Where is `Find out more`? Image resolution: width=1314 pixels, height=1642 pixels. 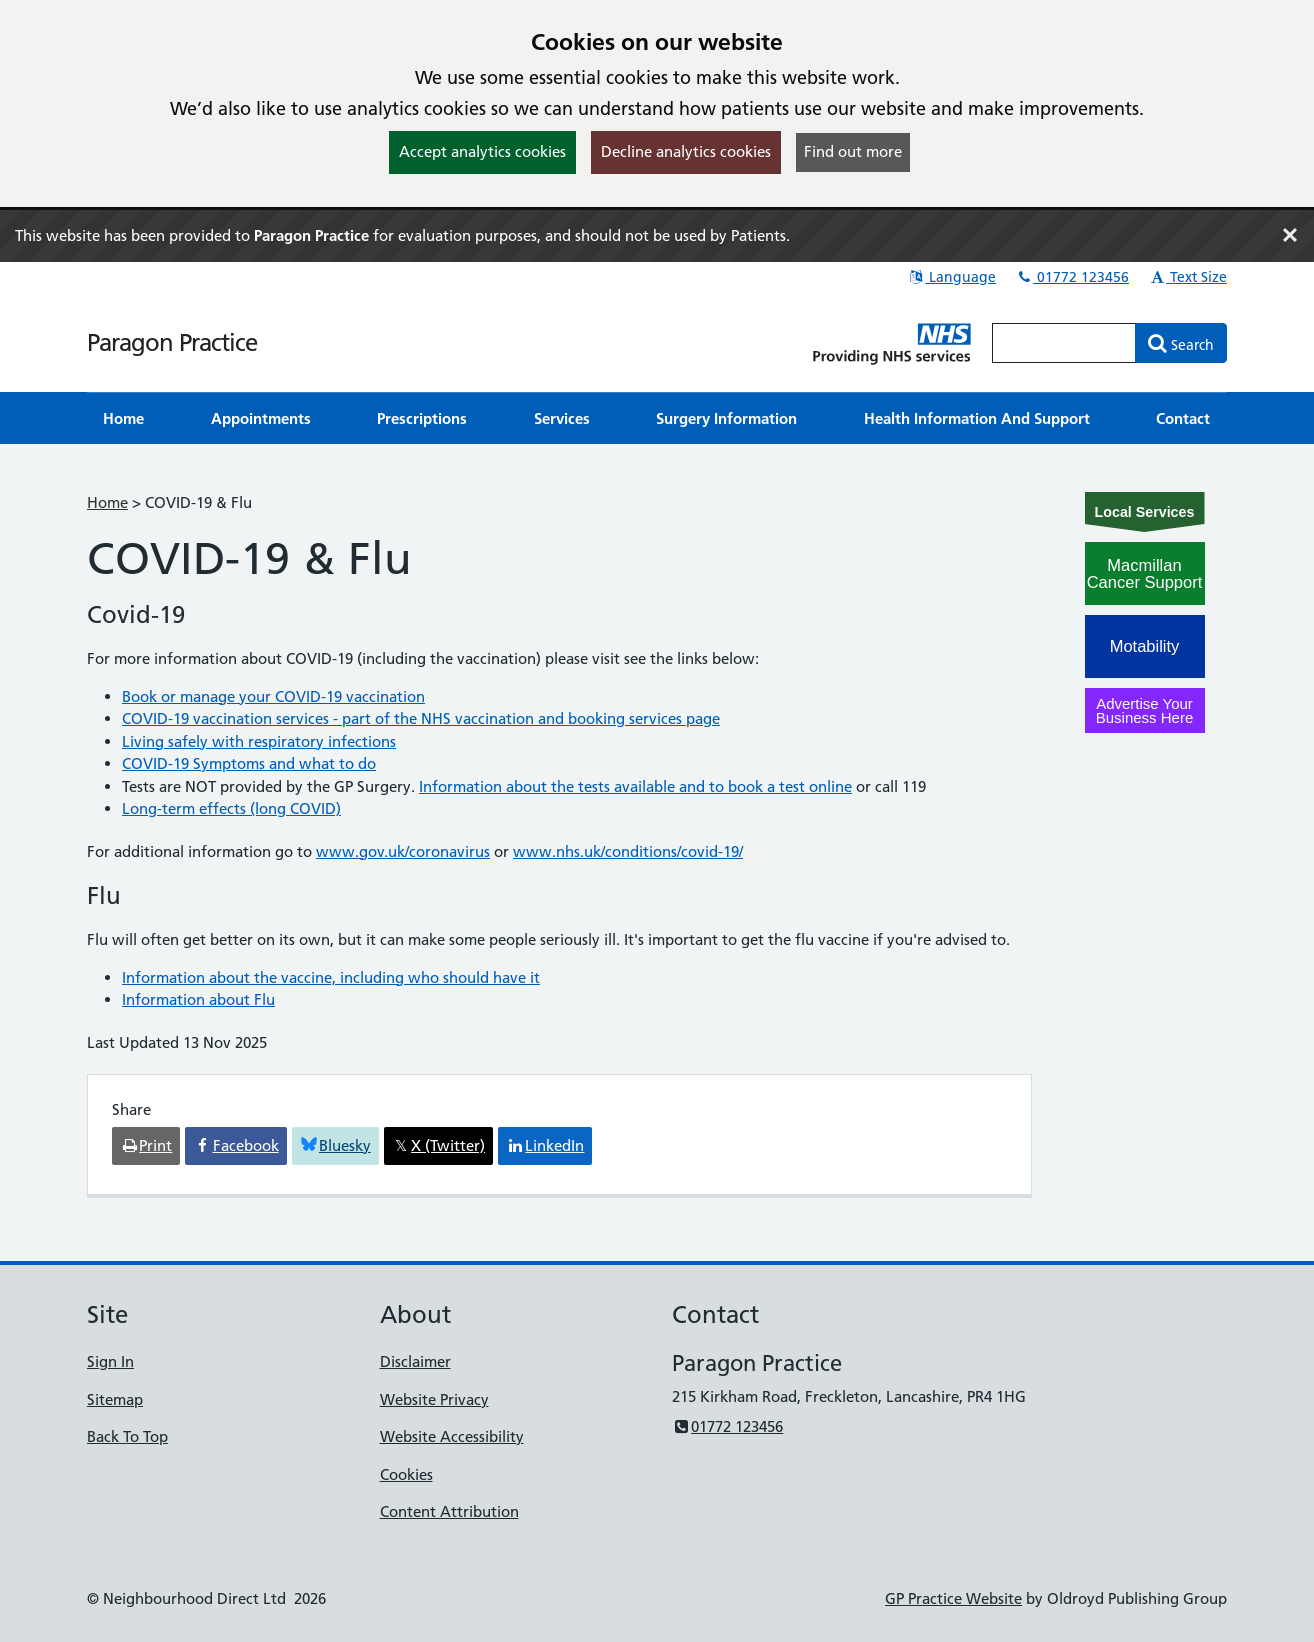
Find out more is located at coordinates (853, 151).